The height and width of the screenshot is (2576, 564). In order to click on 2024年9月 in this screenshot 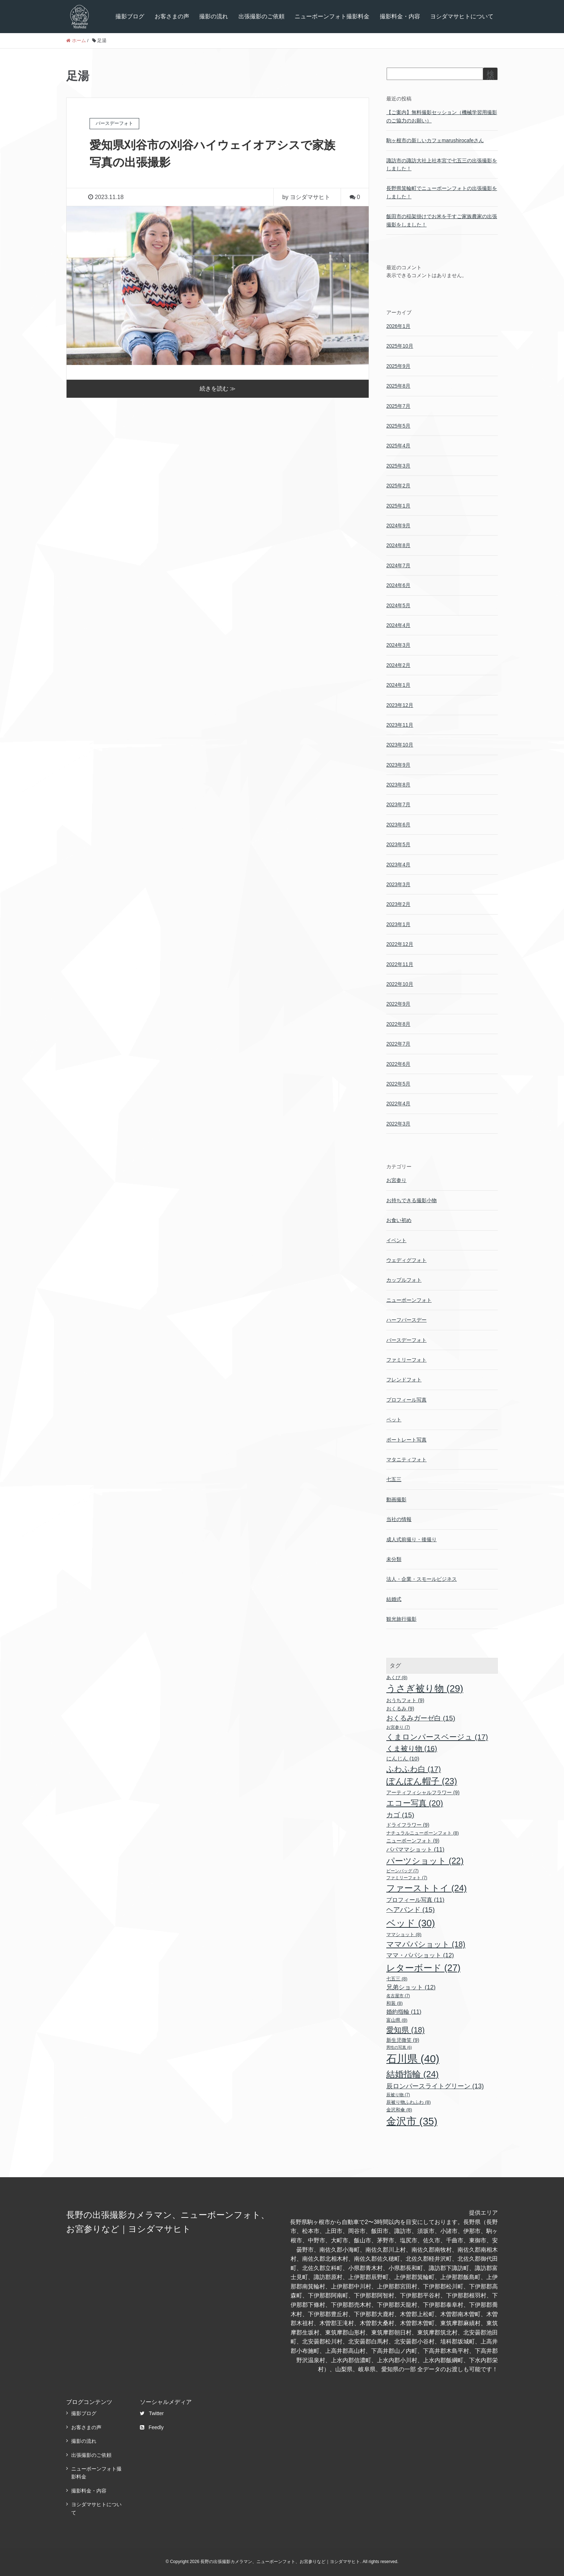, I will do `click(398, 525)`.